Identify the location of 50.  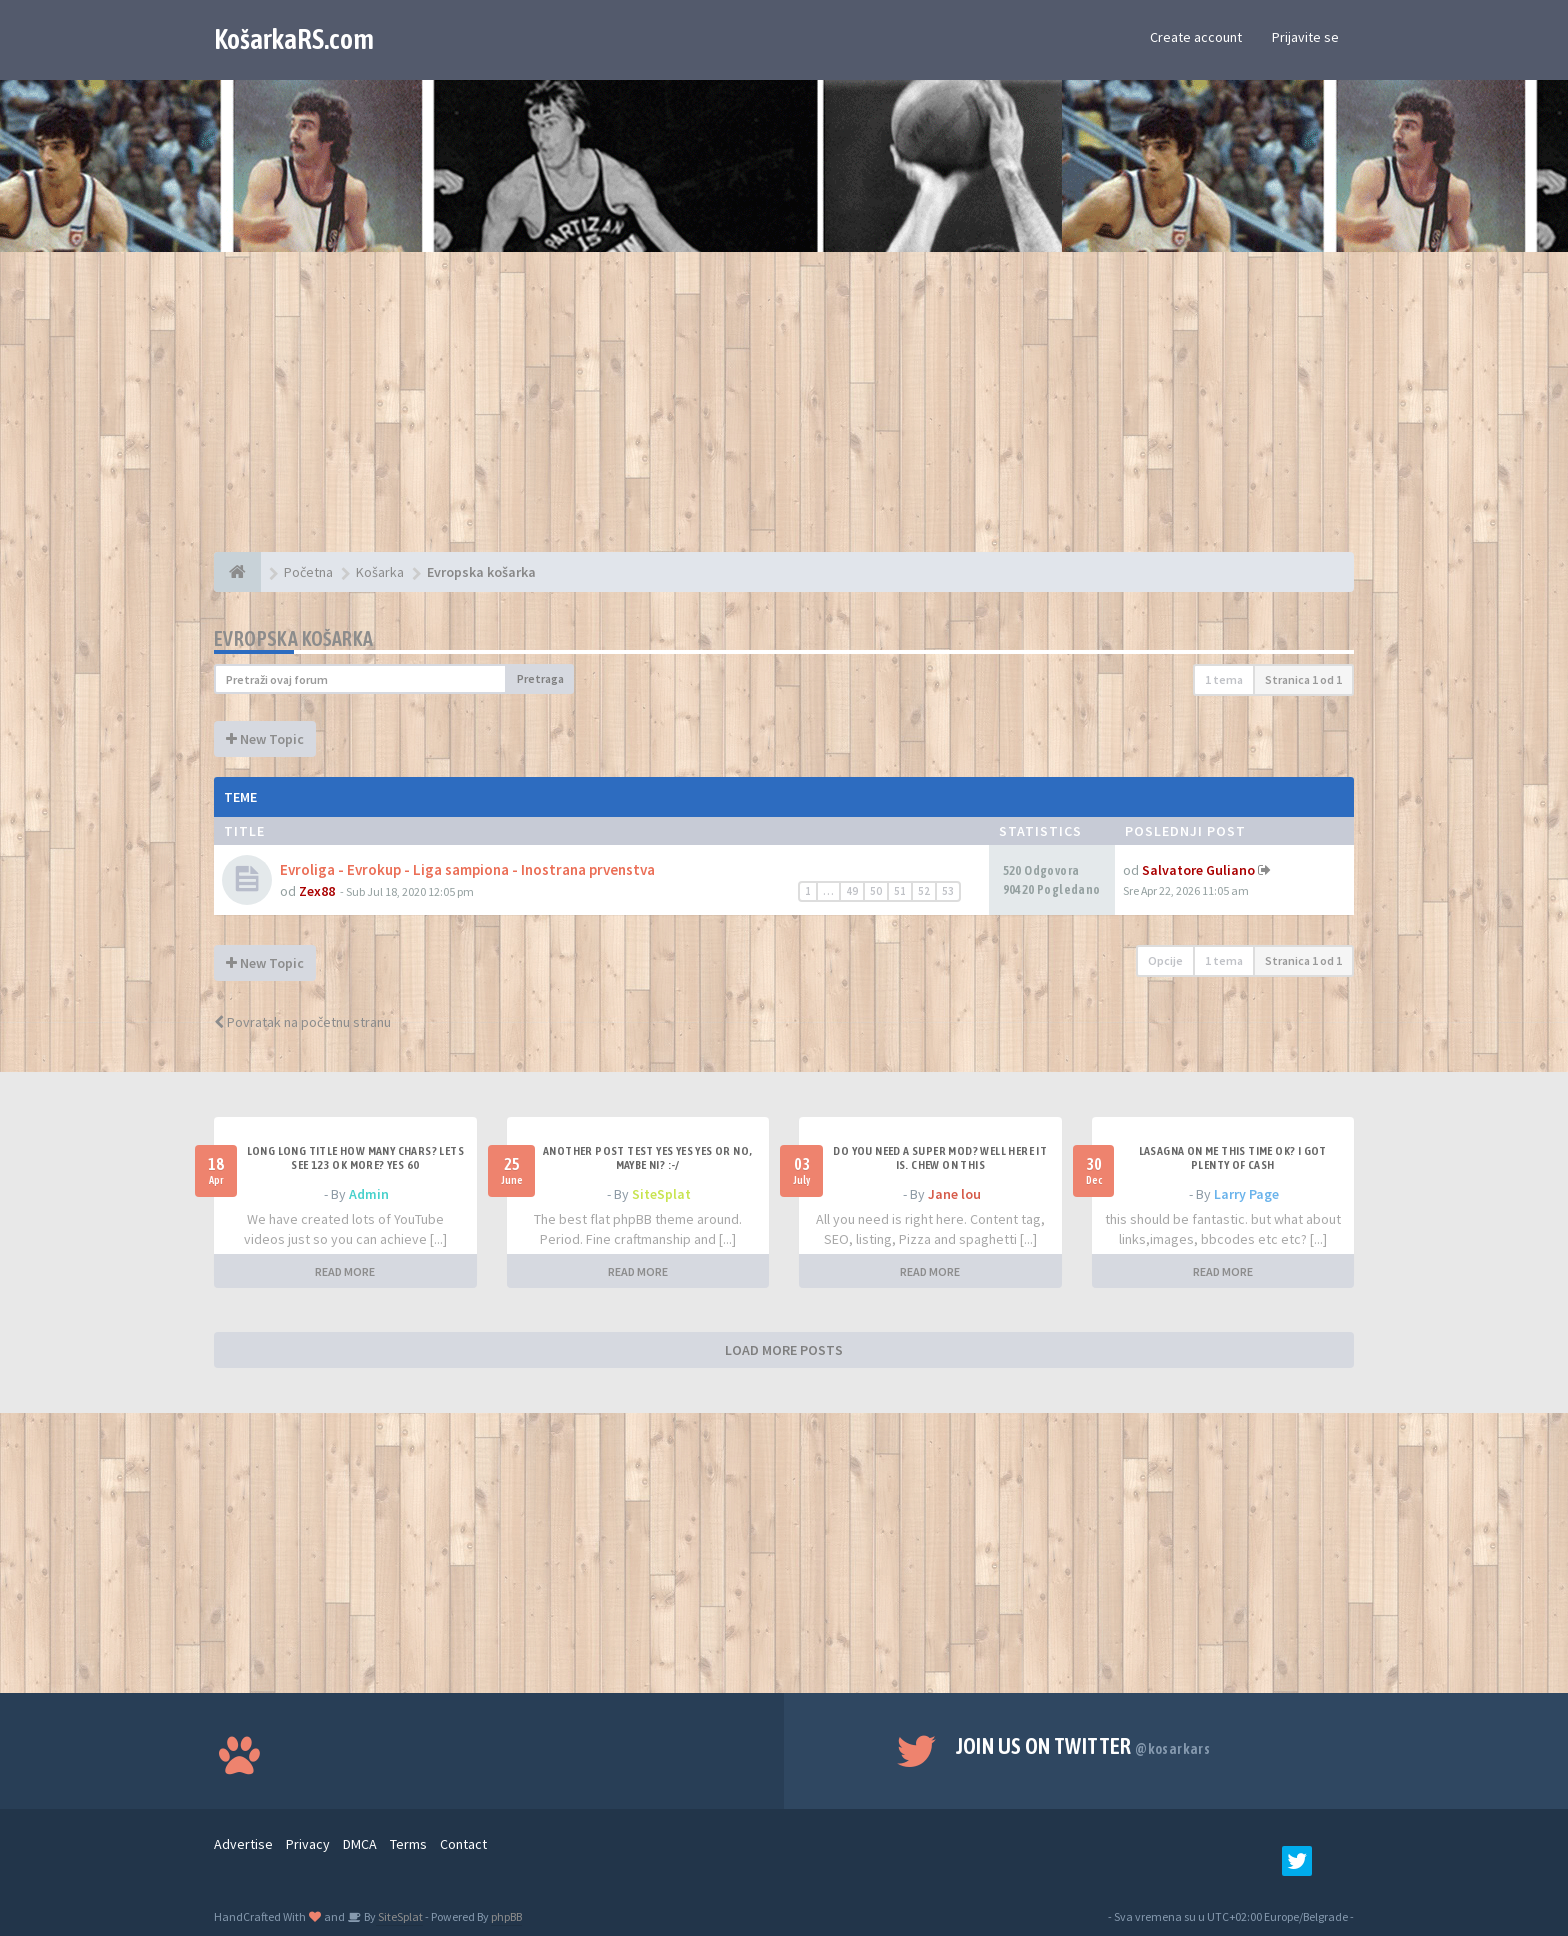
(876, 891).